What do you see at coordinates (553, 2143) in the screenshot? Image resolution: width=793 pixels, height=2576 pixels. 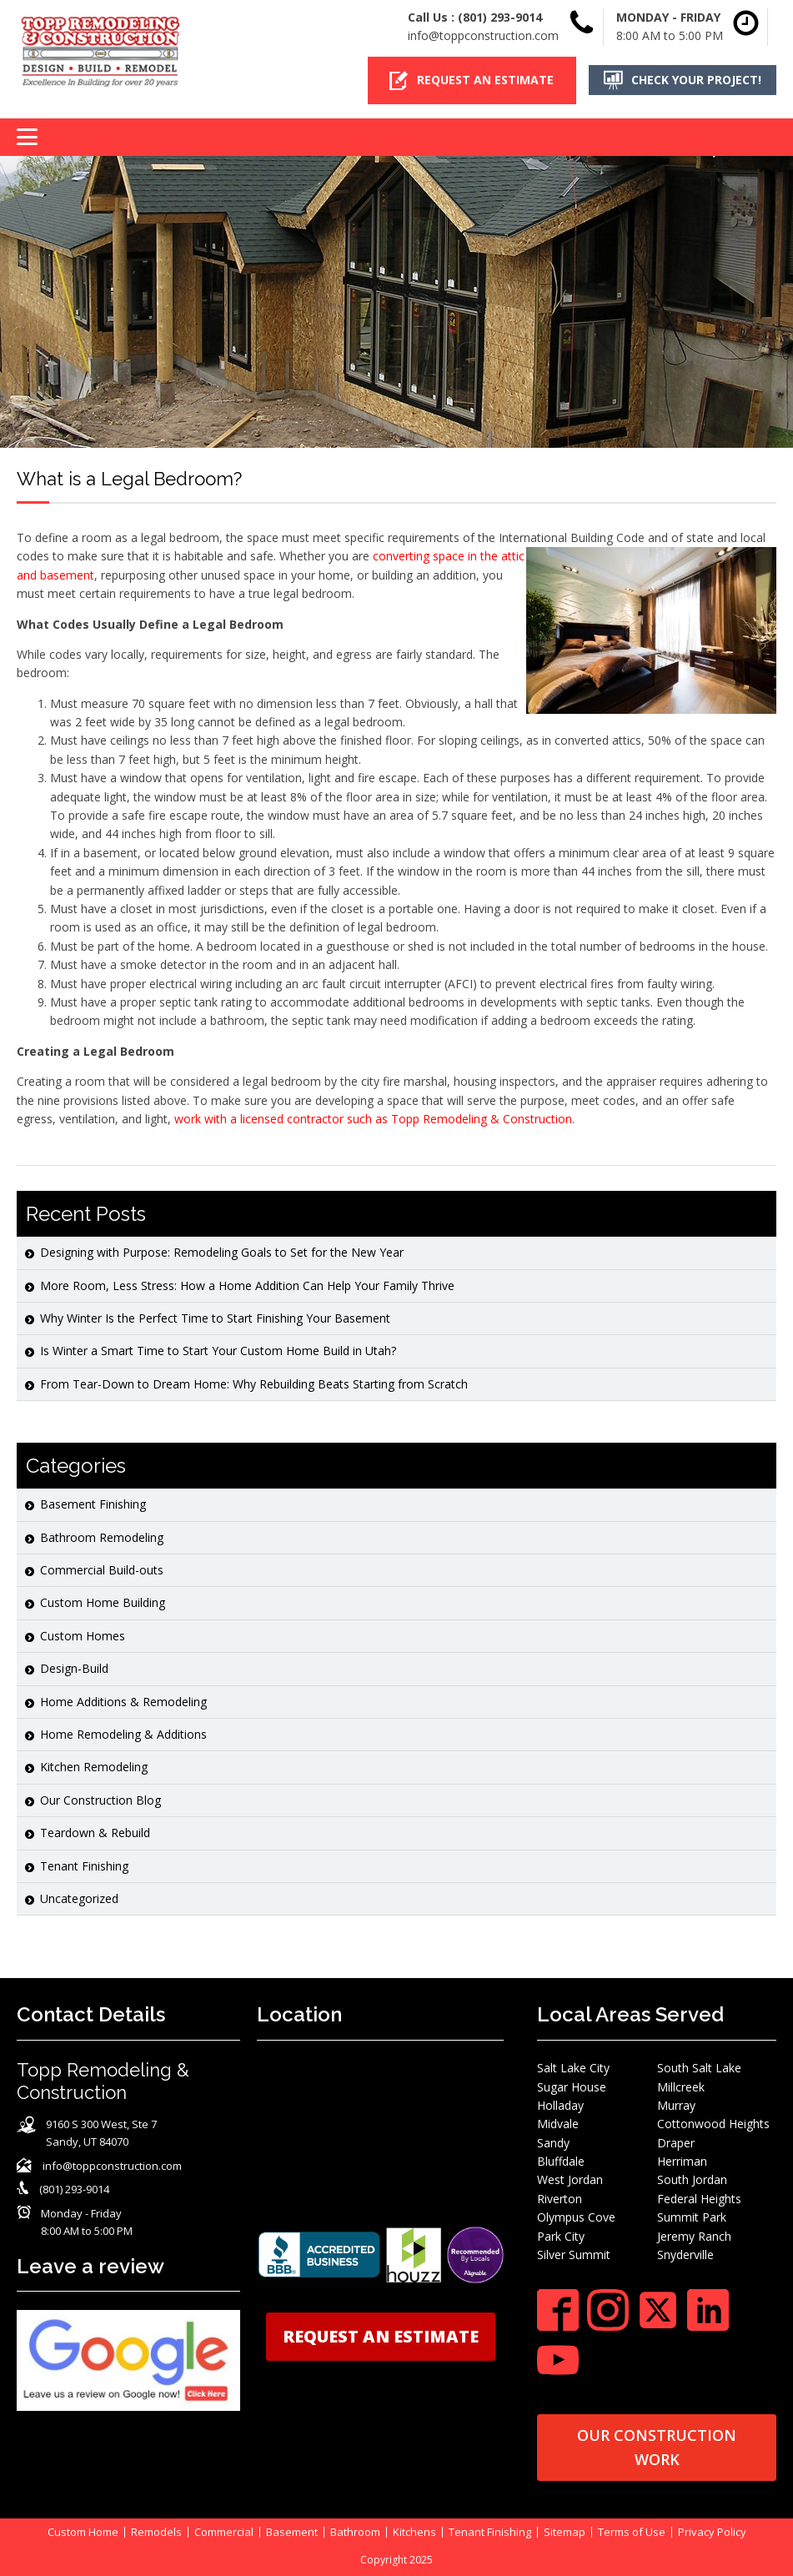 I see `Sandy` at bounding box center [553, 2143].